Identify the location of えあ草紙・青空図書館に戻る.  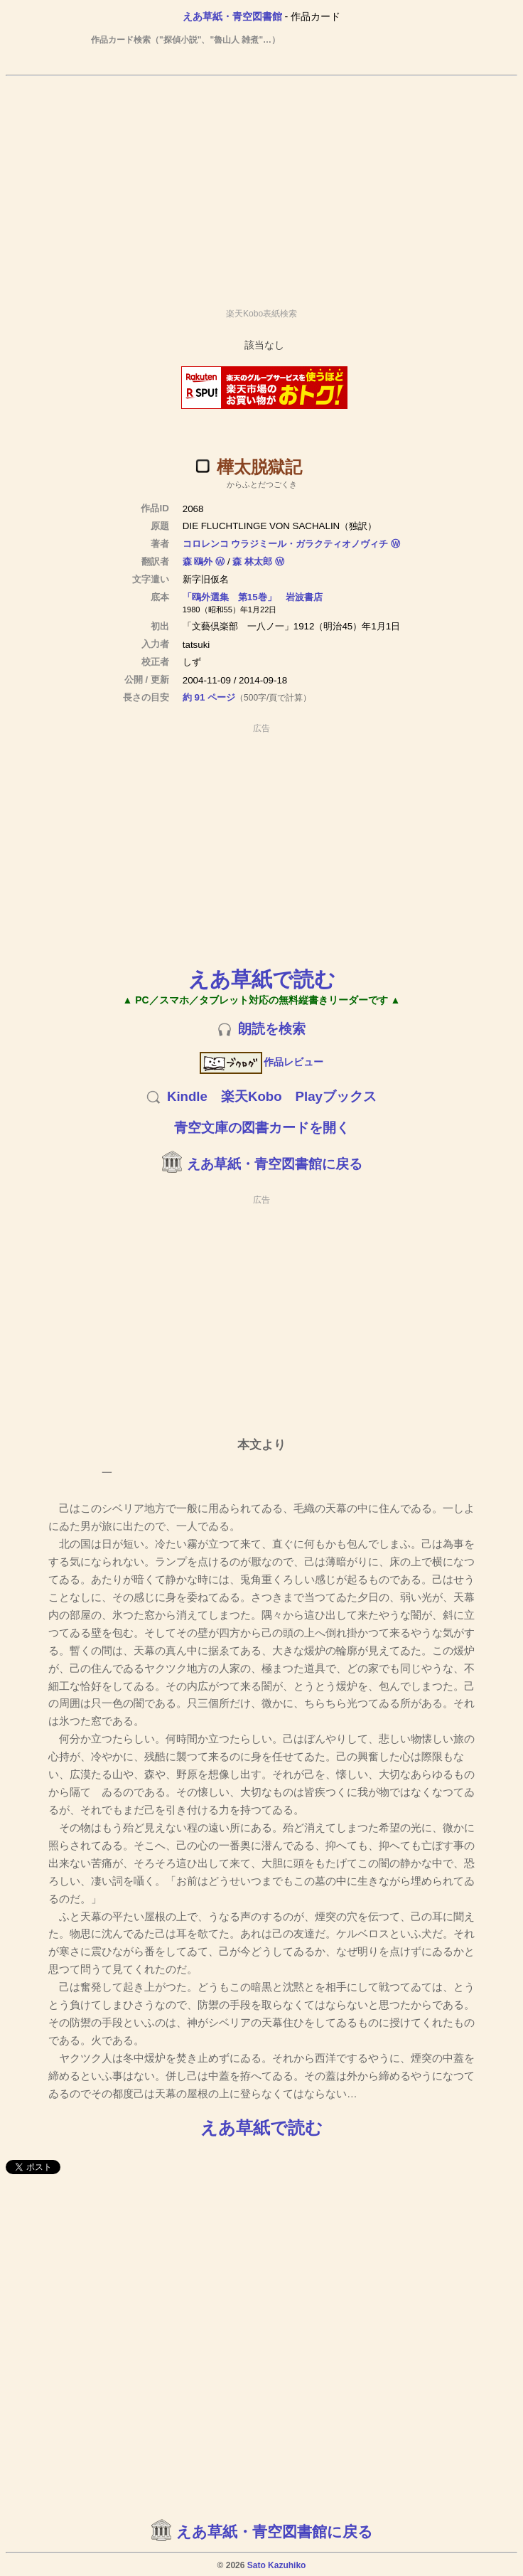
(274, 1163).